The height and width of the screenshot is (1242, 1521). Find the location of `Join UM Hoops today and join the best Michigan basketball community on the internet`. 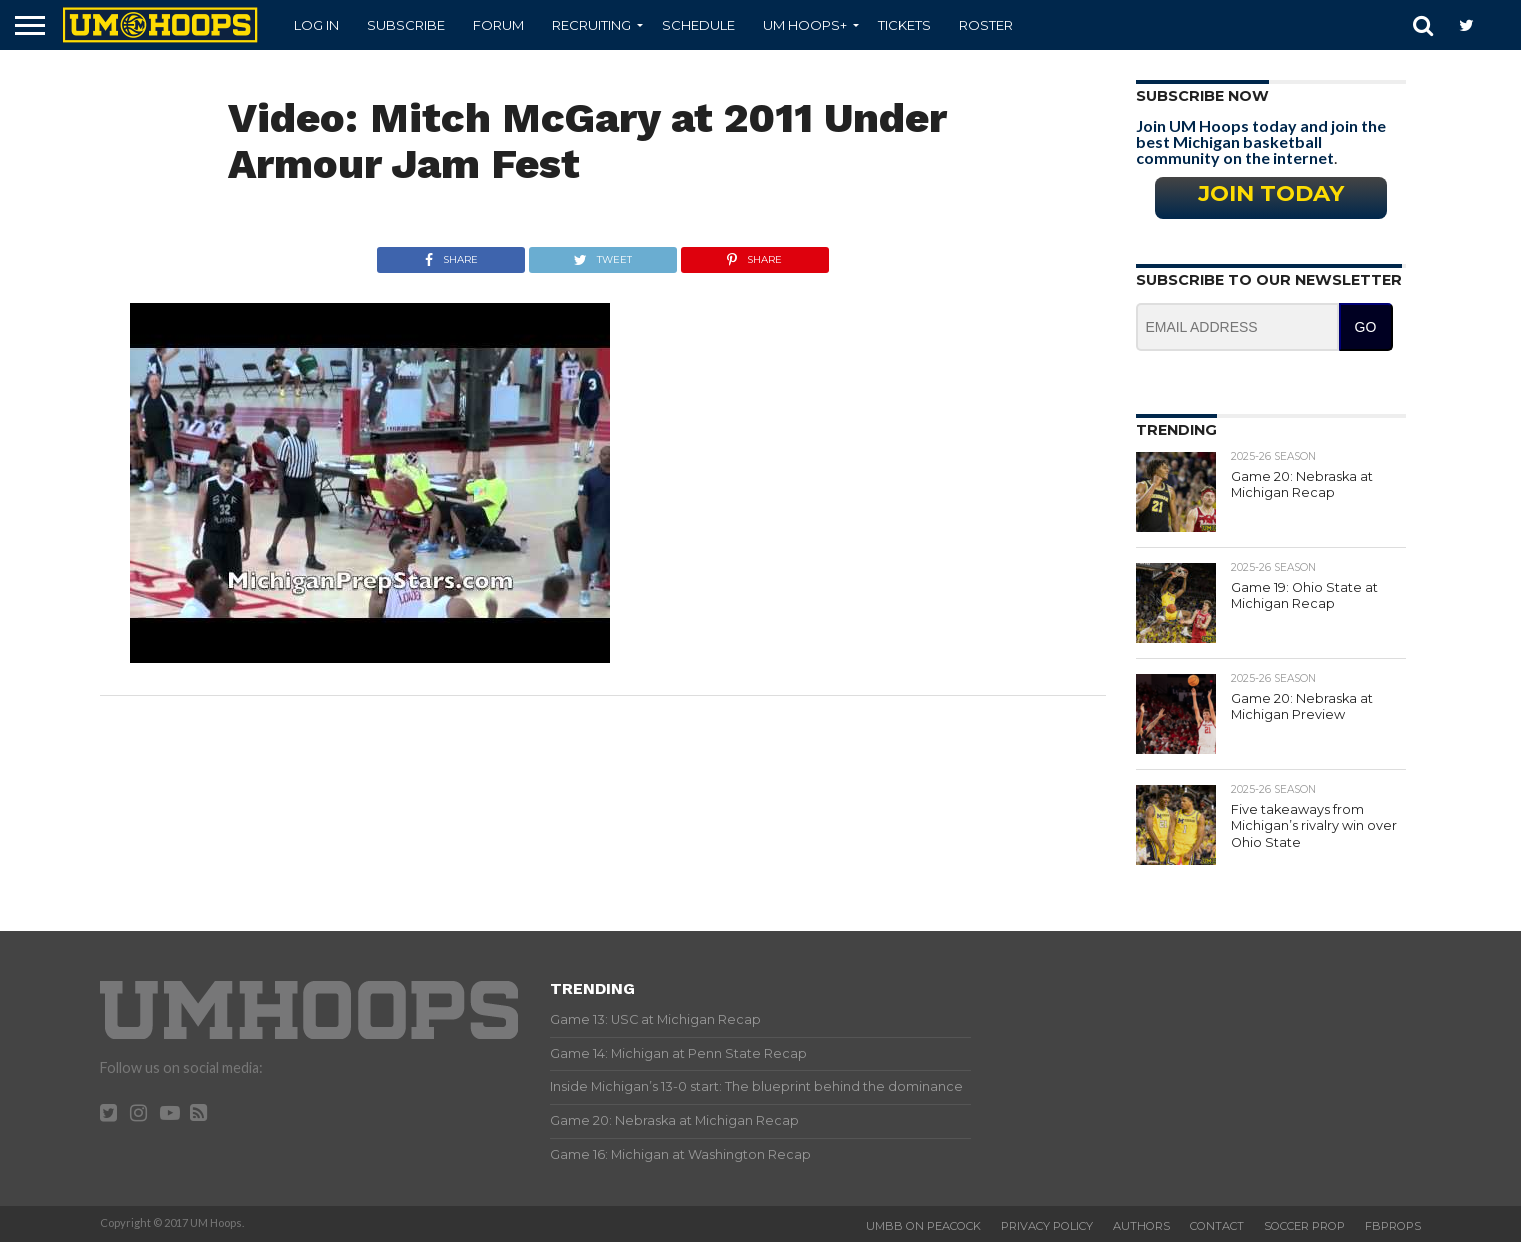

Join UM Hoops today and join the best Michigan basketball community on the internet is located at coordinates (1261, 141).